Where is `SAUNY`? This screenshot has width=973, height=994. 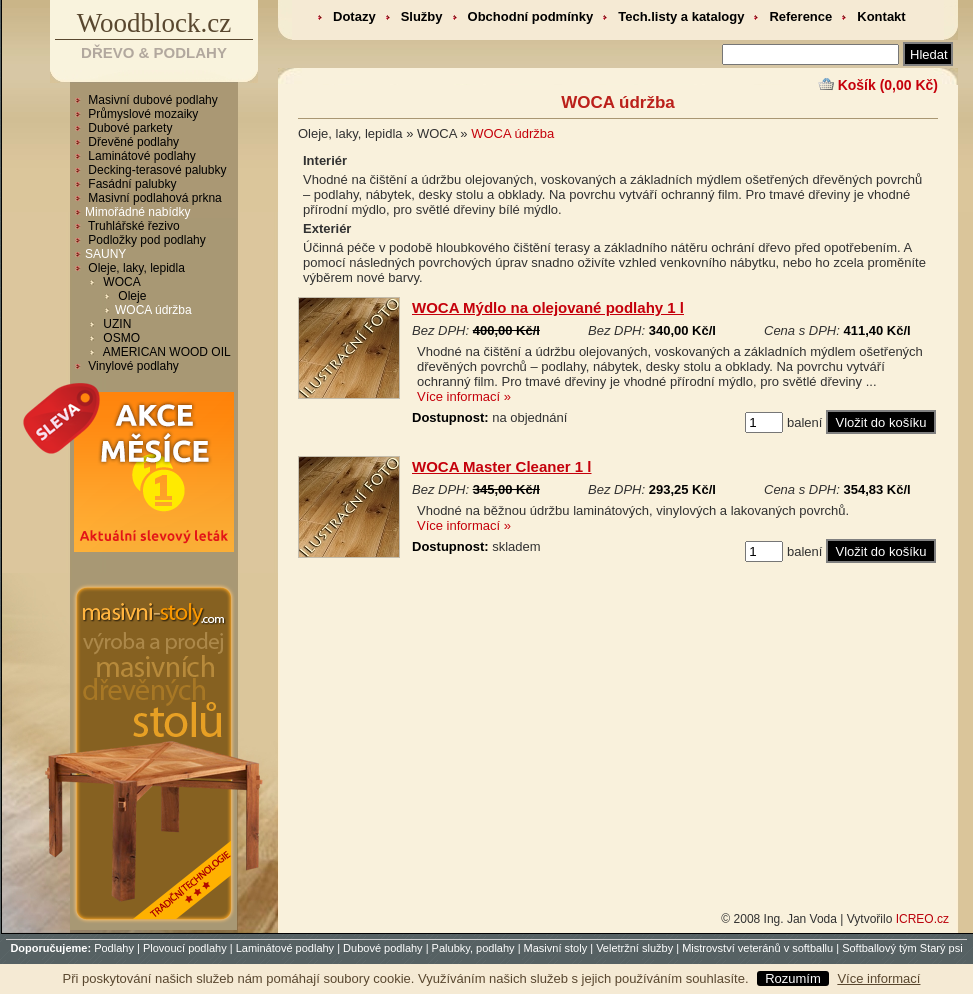
SAUNY is located at coordinates (105, 254).